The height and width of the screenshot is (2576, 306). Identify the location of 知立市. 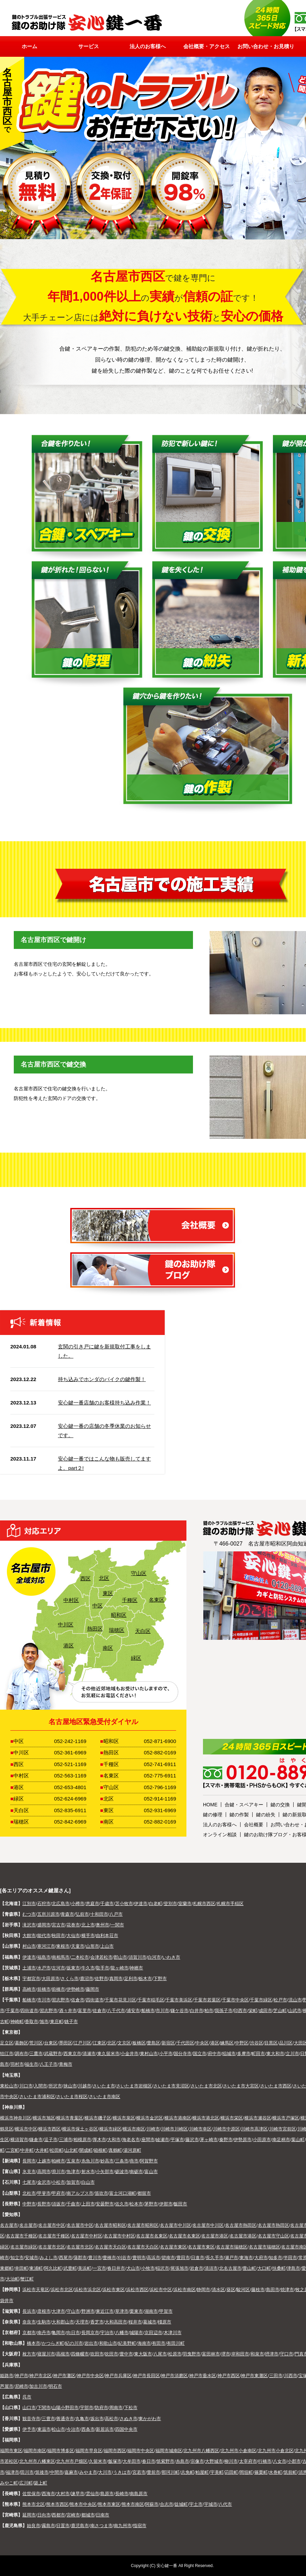
(17, 2257).